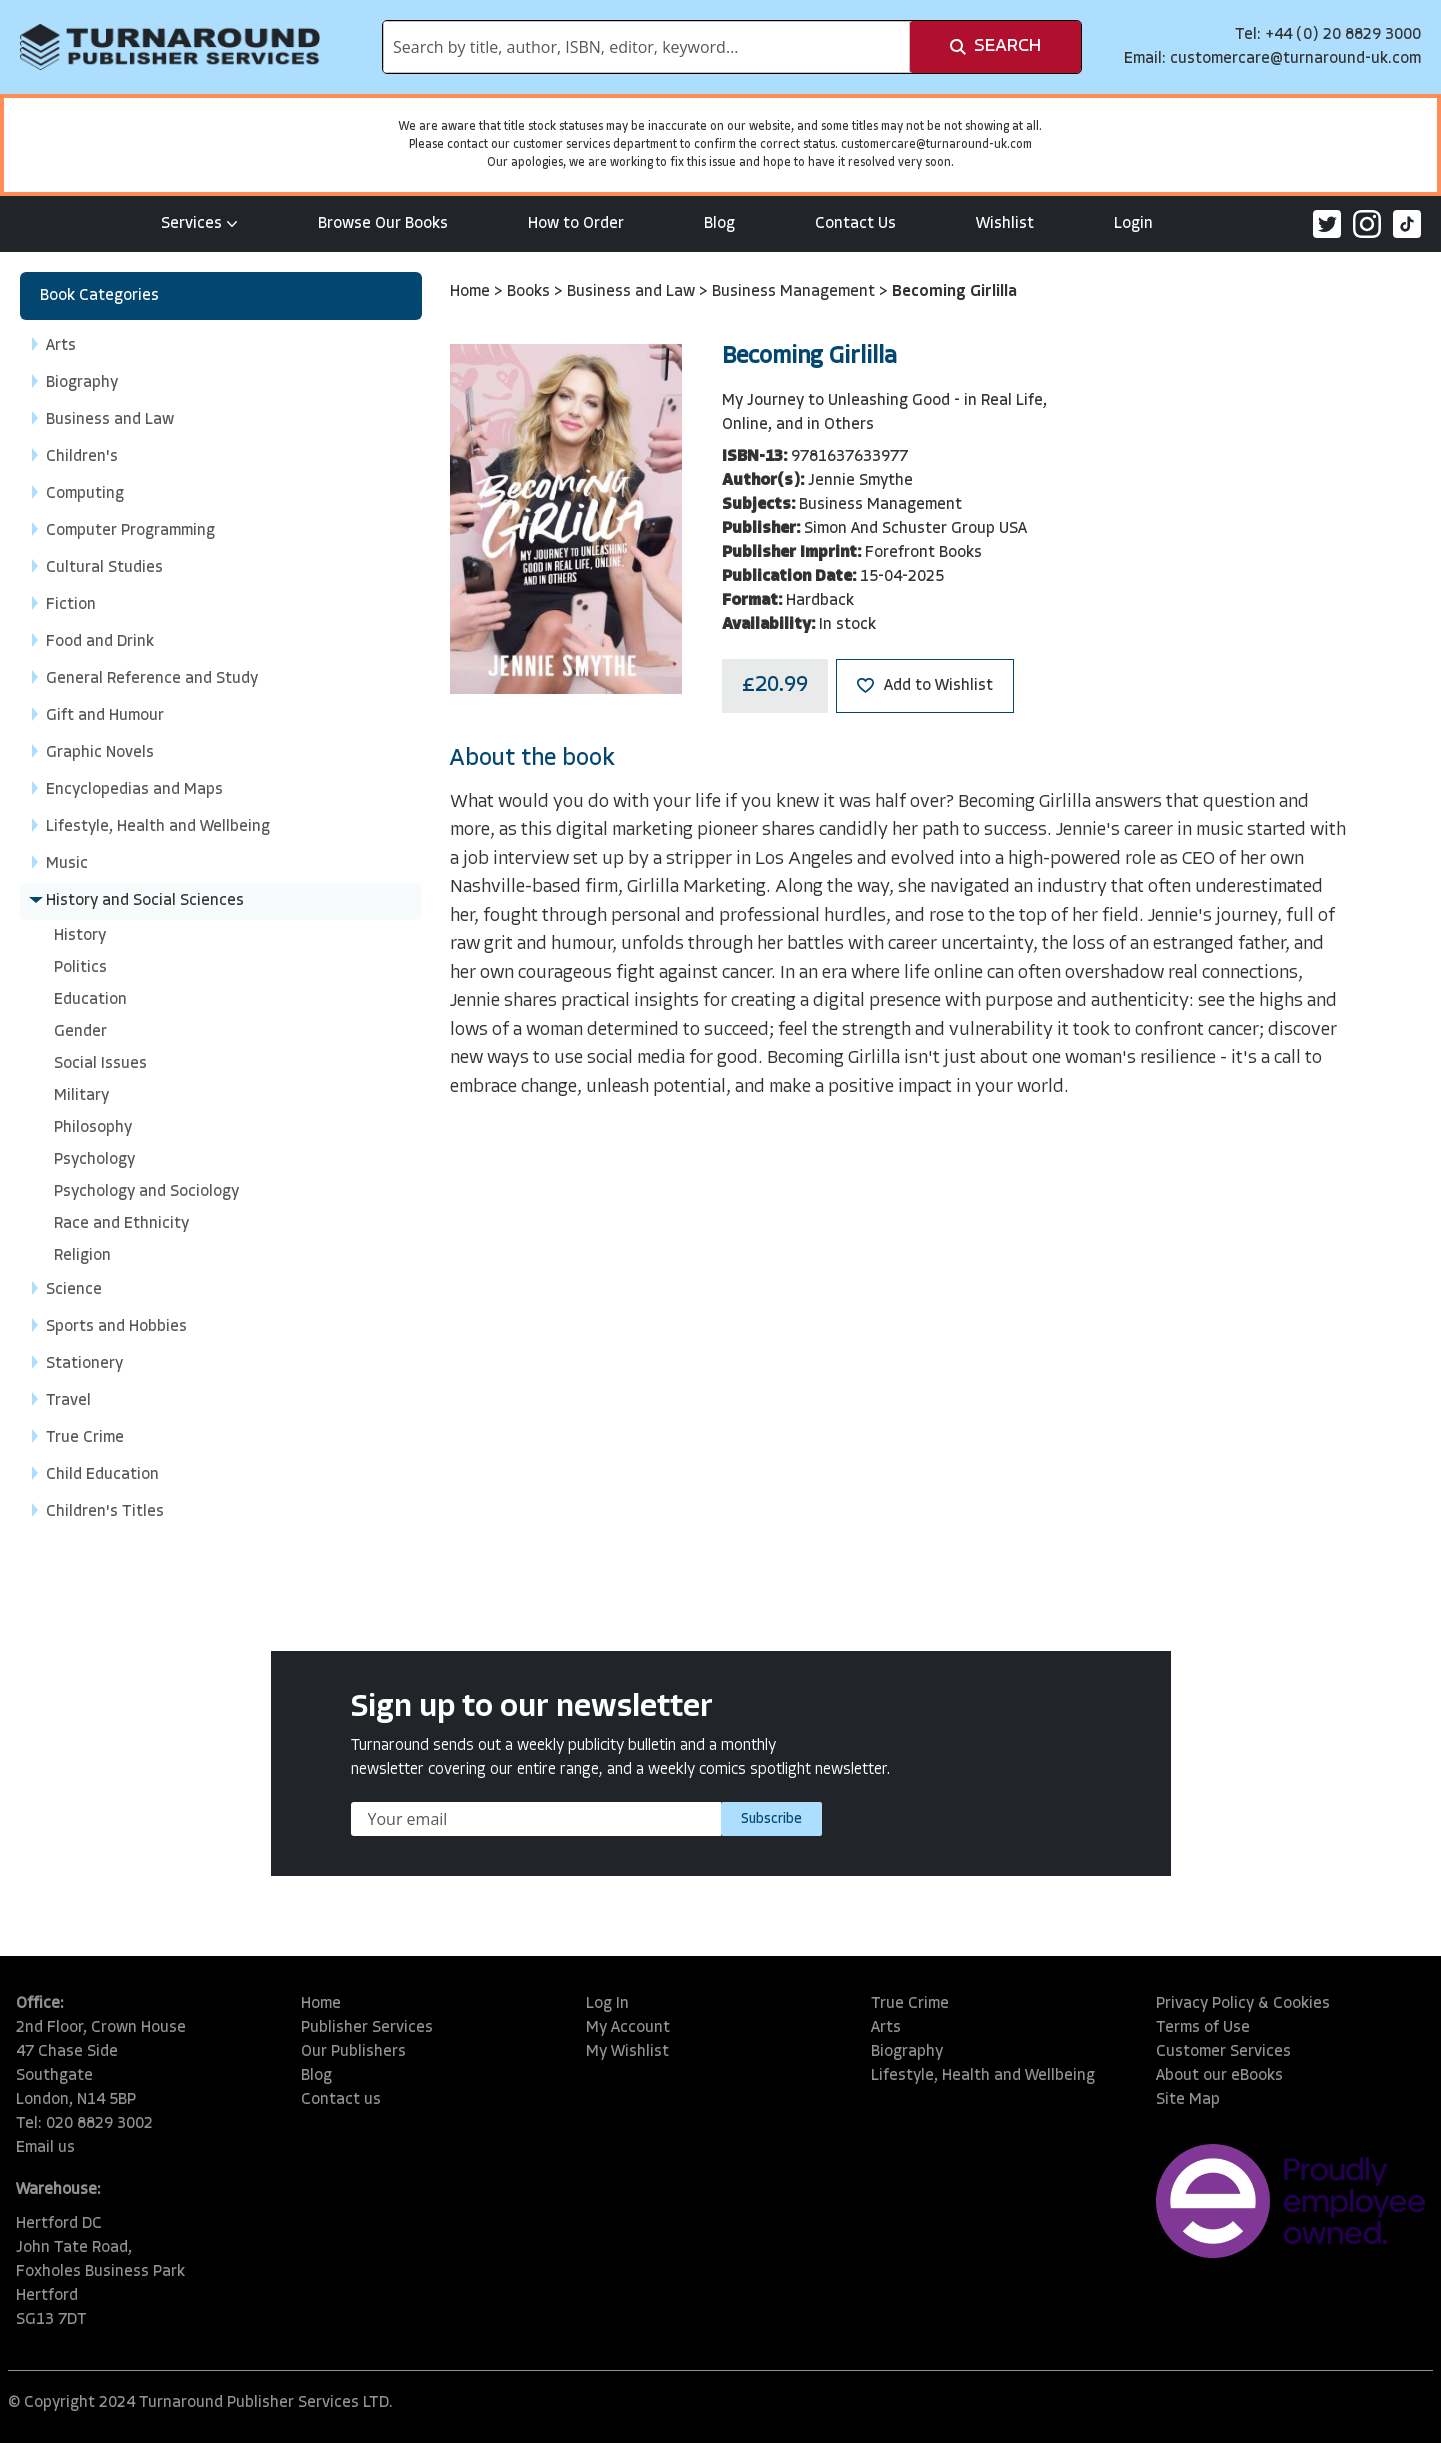  I want to click on Log In, so click(607, 2004).